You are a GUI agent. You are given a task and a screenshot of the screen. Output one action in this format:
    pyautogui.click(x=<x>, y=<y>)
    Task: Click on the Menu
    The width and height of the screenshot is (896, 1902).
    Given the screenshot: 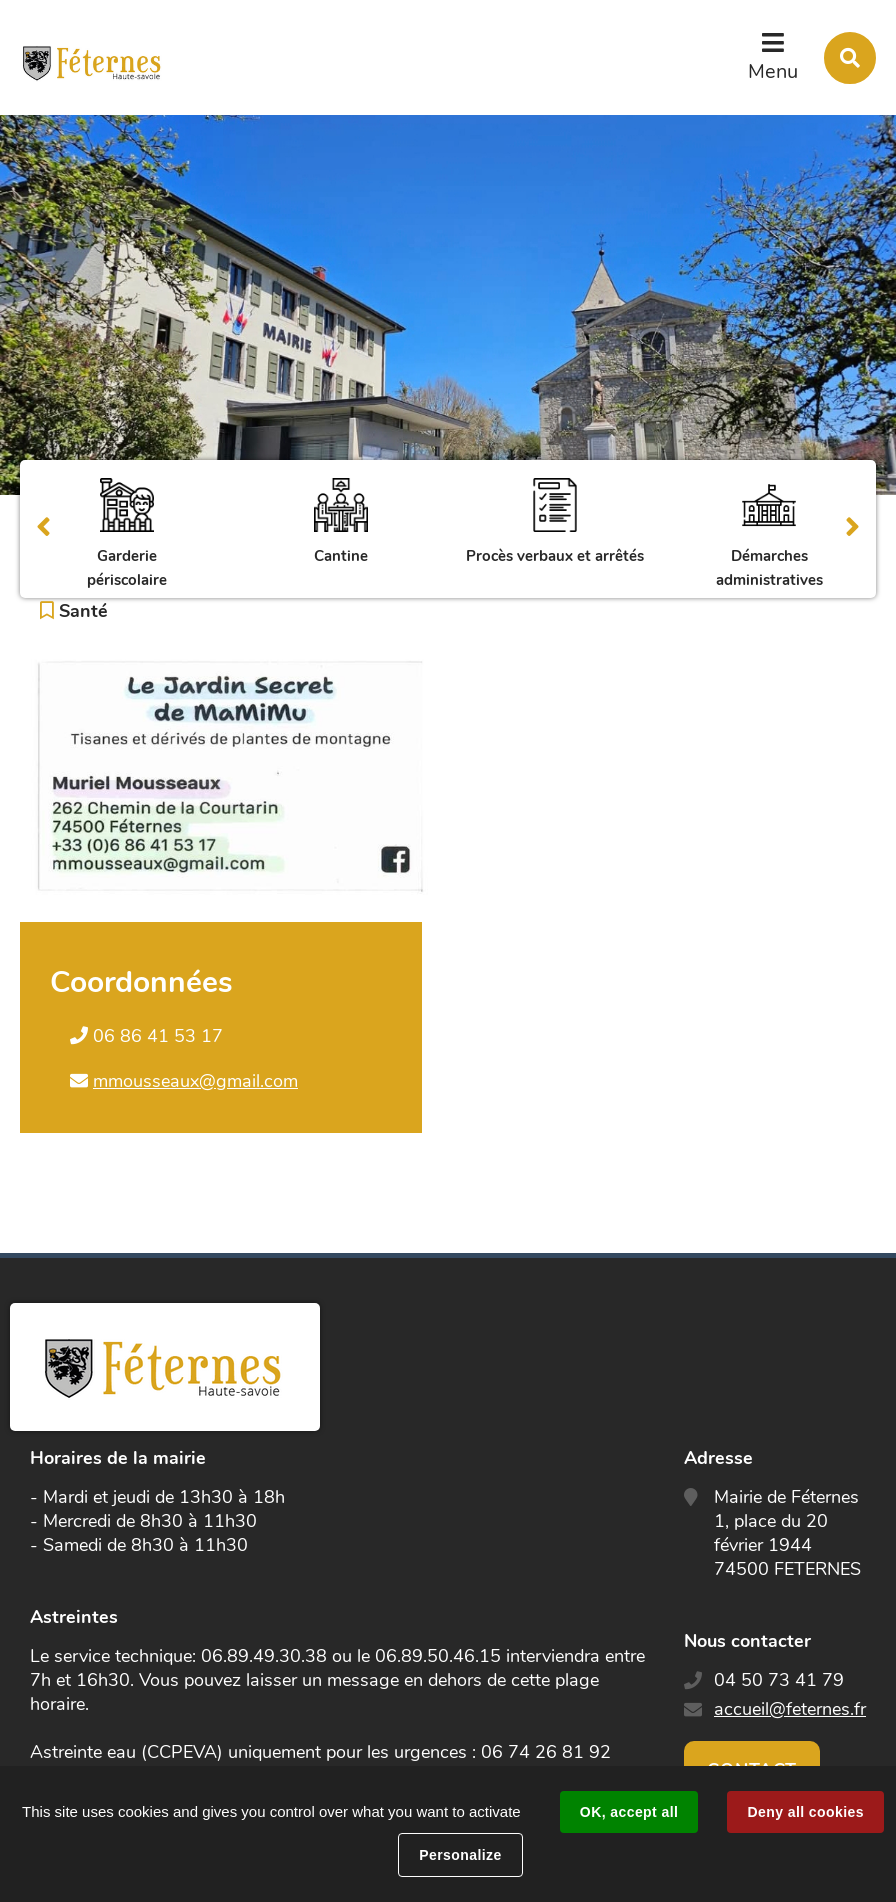 What is the action you would take?
    pyautogui.click(x=773, y=71)
    